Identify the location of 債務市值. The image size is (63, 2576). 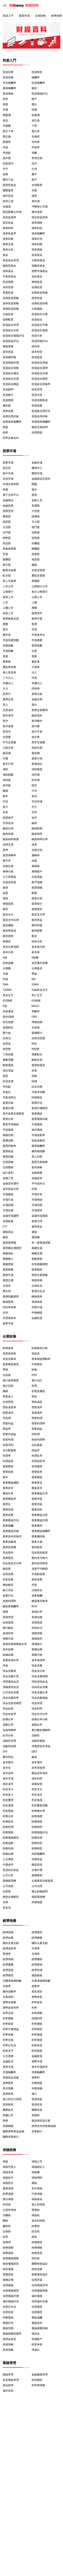
(8, 1638).